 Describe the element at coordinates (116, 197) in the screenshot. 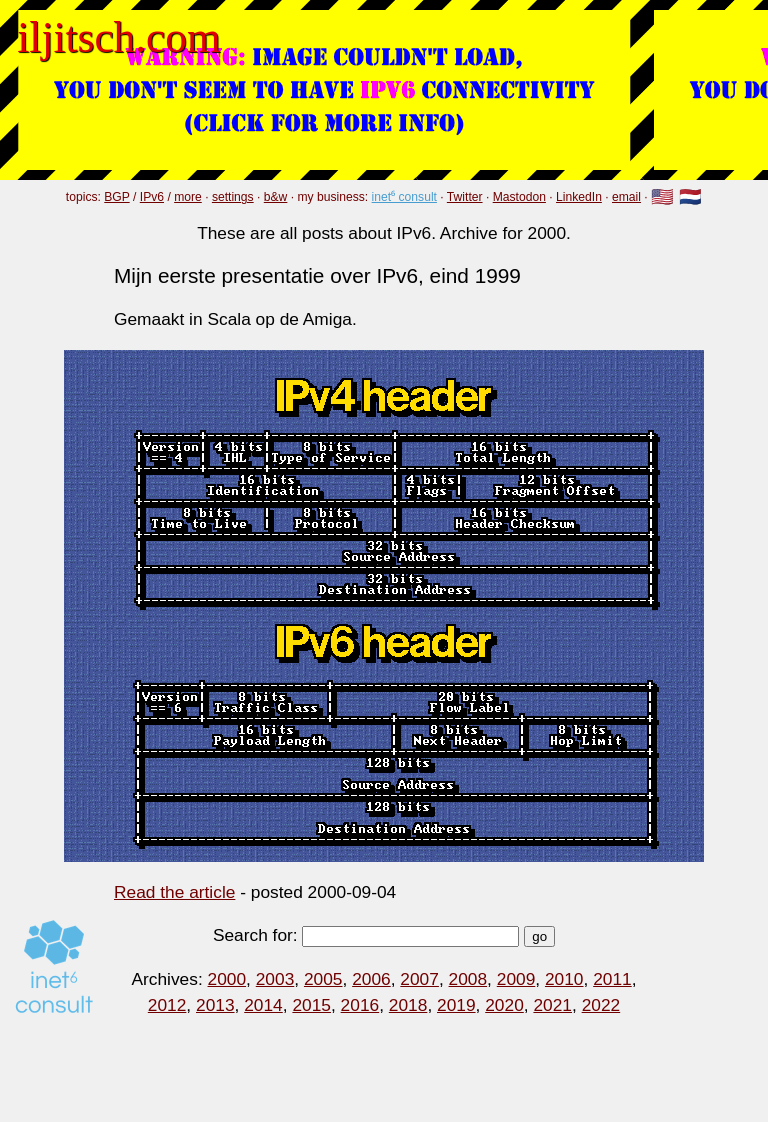

I see `BGP` at that location.